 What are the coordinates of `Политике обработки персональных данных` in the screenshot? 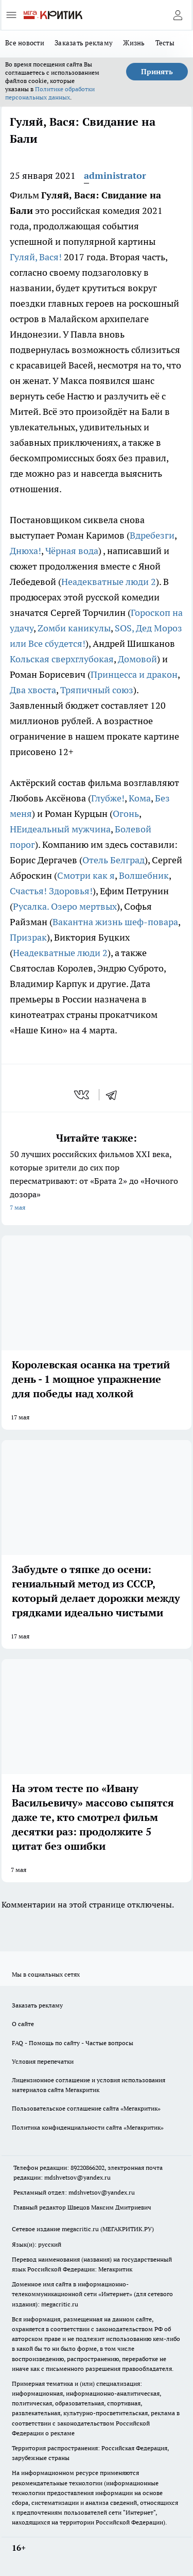 It's located at (50, 93).